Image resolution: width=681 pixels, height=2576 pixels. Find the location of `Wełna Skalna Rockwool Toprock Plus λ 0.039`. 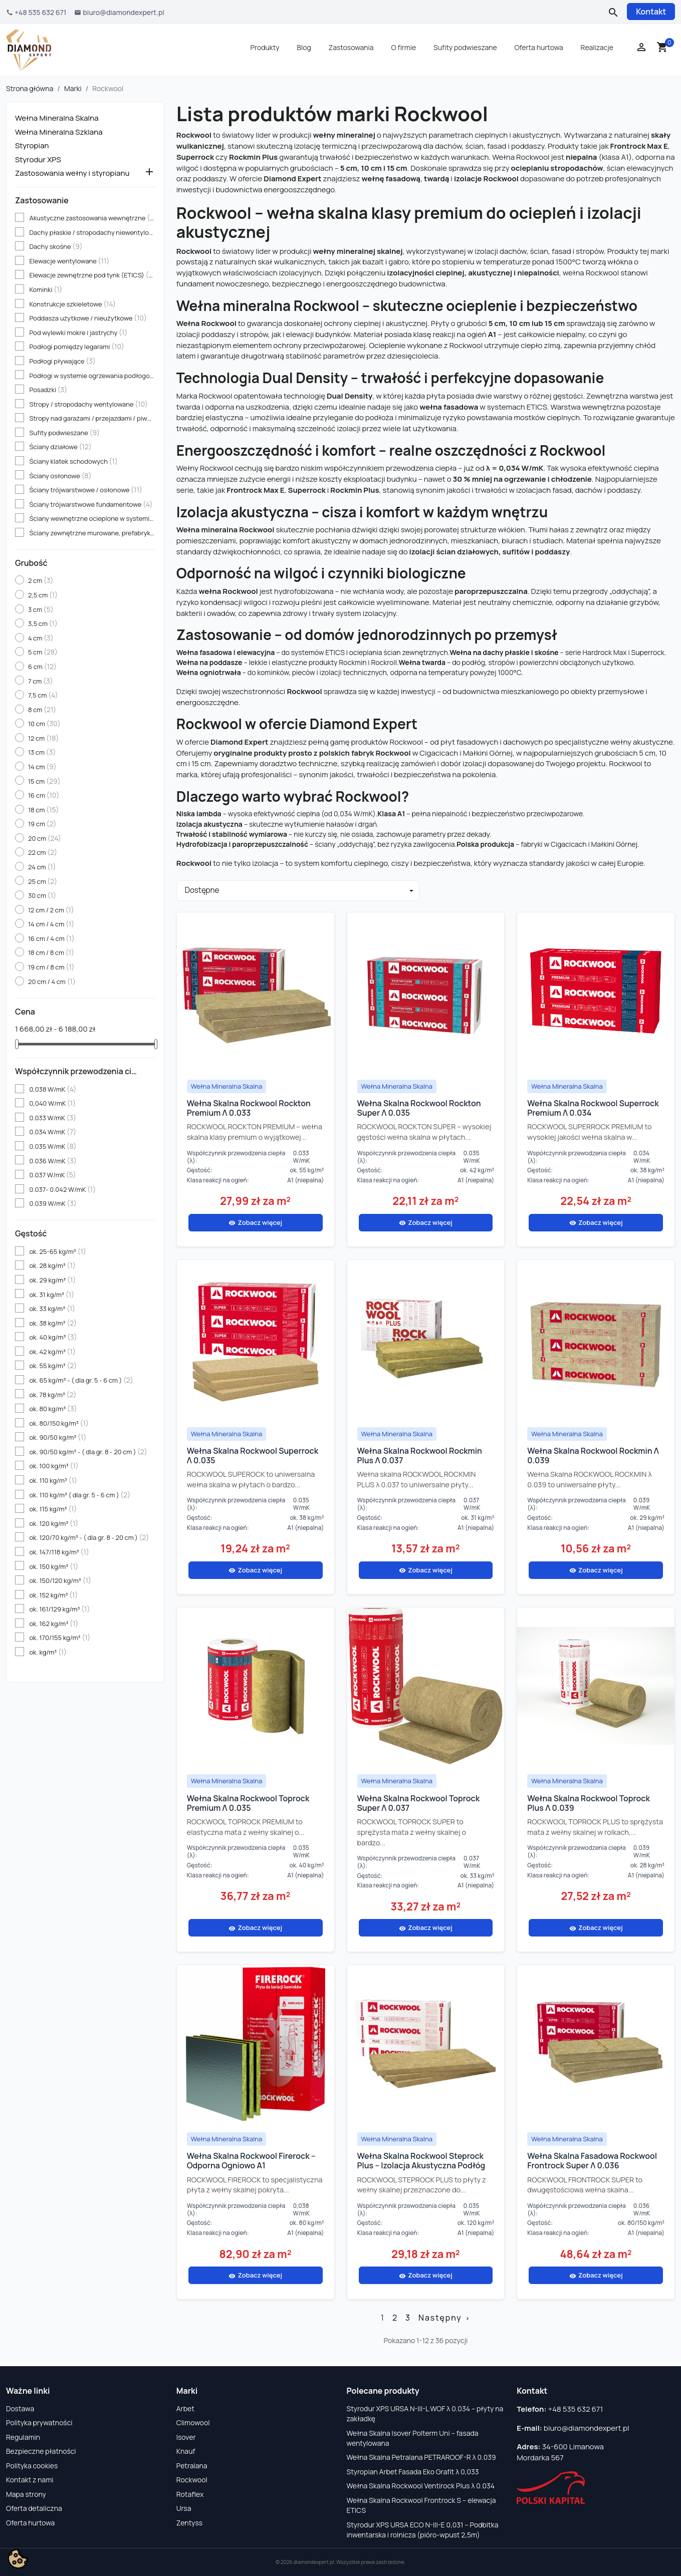

Wełna Skalna Rockwool Toprock Plus λ 0.039 is located at coordinates (588, 1803).